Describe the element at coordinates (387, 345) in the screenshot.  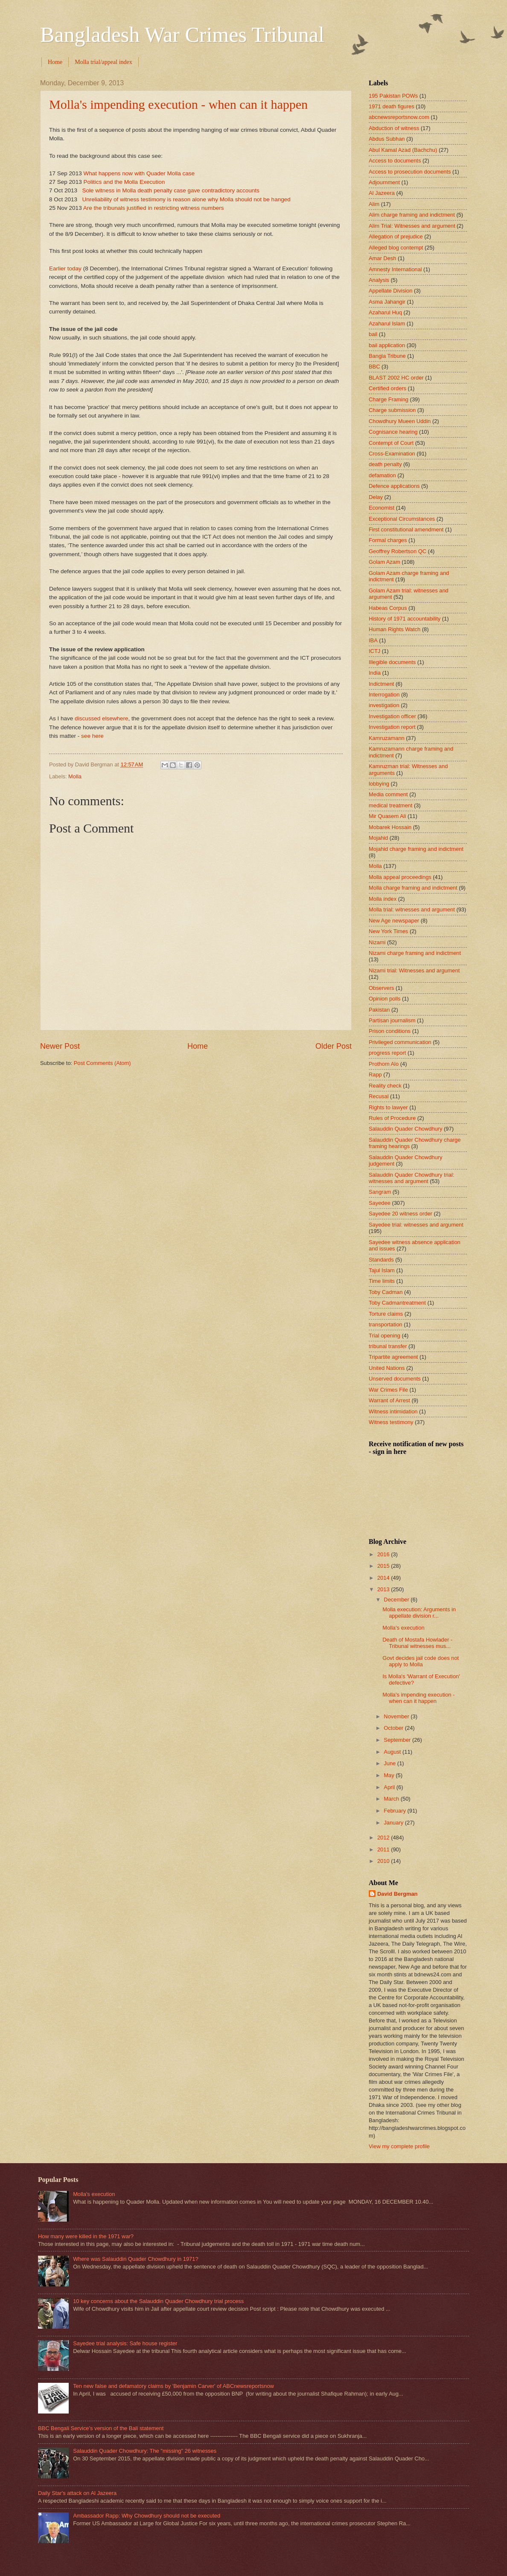
I see `bail application` at that location.